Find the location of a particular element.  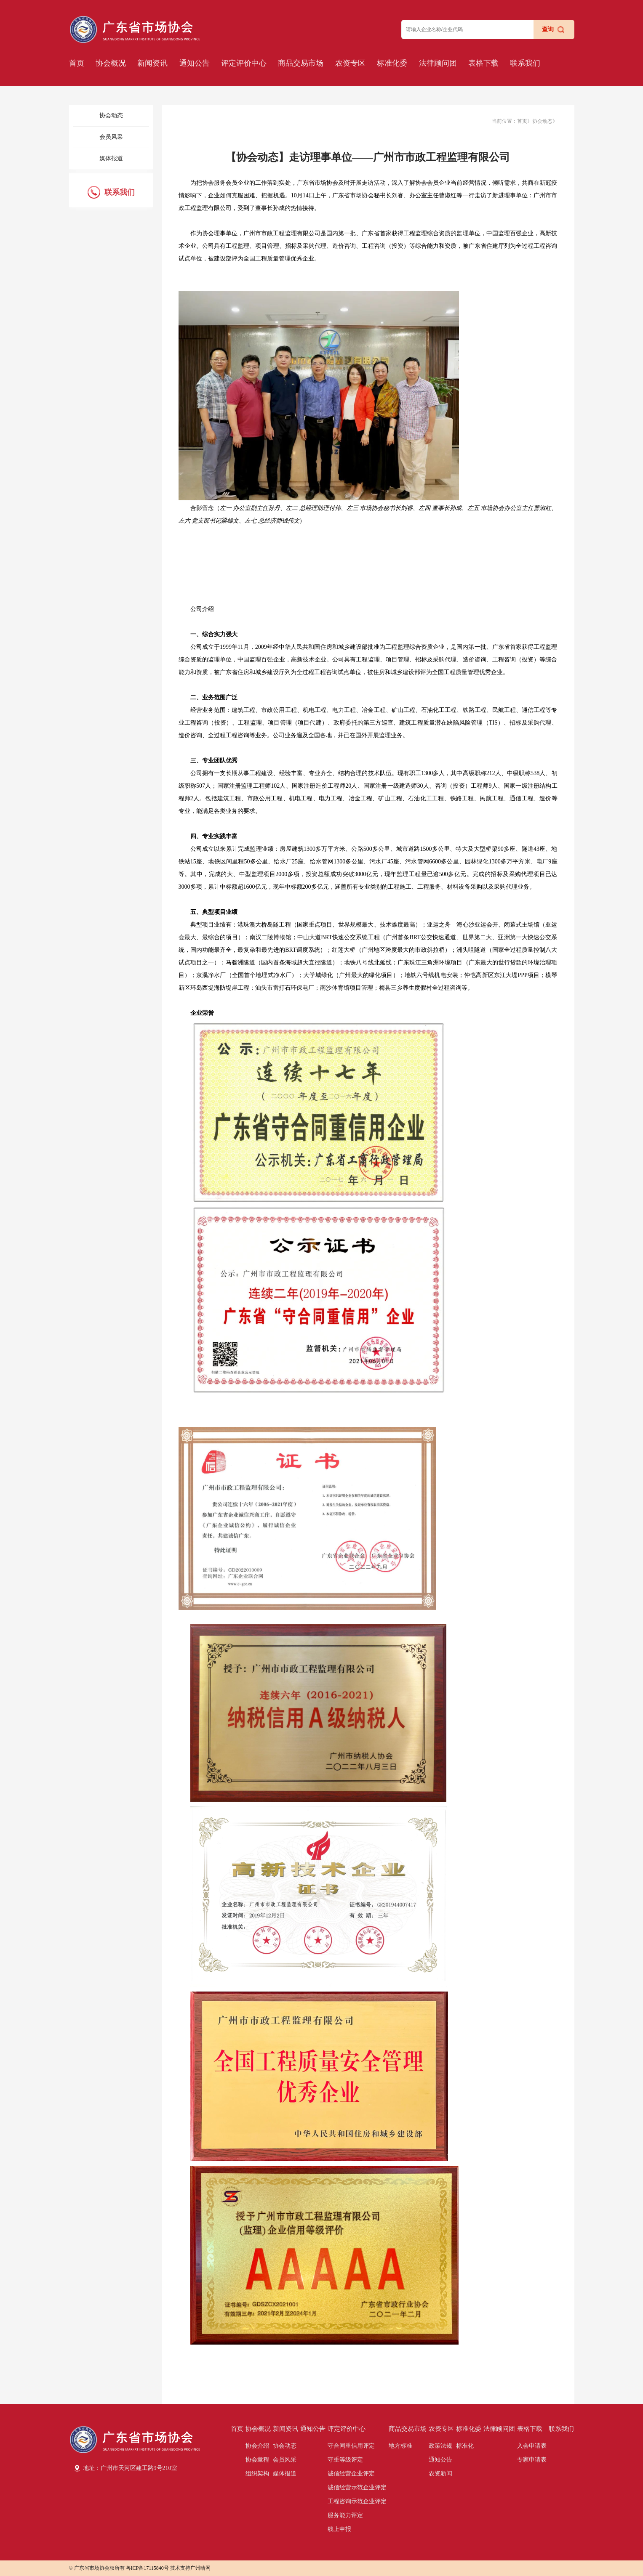

新闻资讯 is located at coordinates (152, 63).